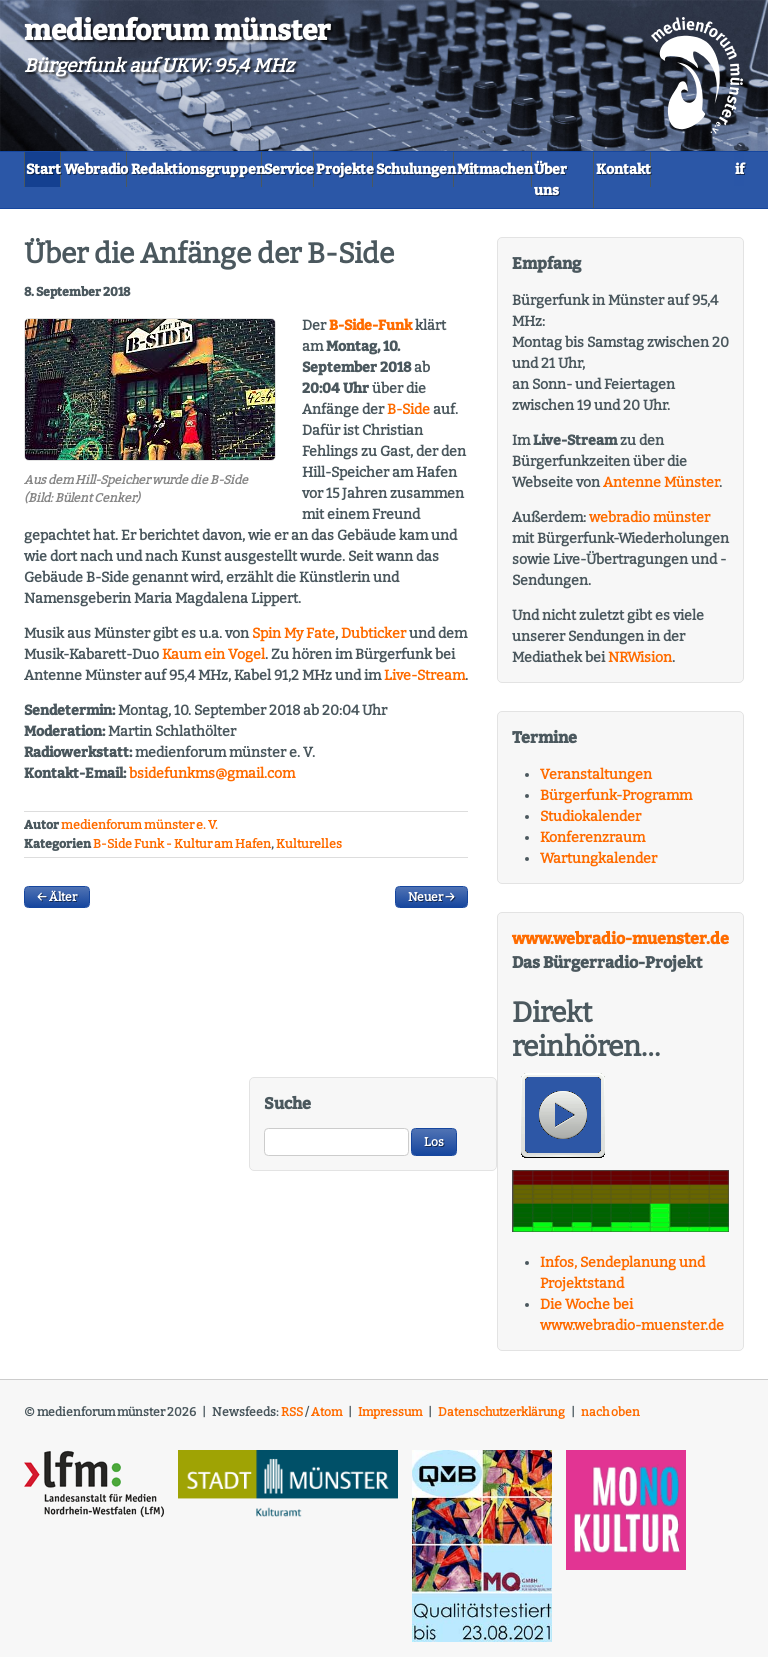 Image resolution: width=768 pixels, height=1657 pixels. I want to click on Kulturelles, so click(309, 852).